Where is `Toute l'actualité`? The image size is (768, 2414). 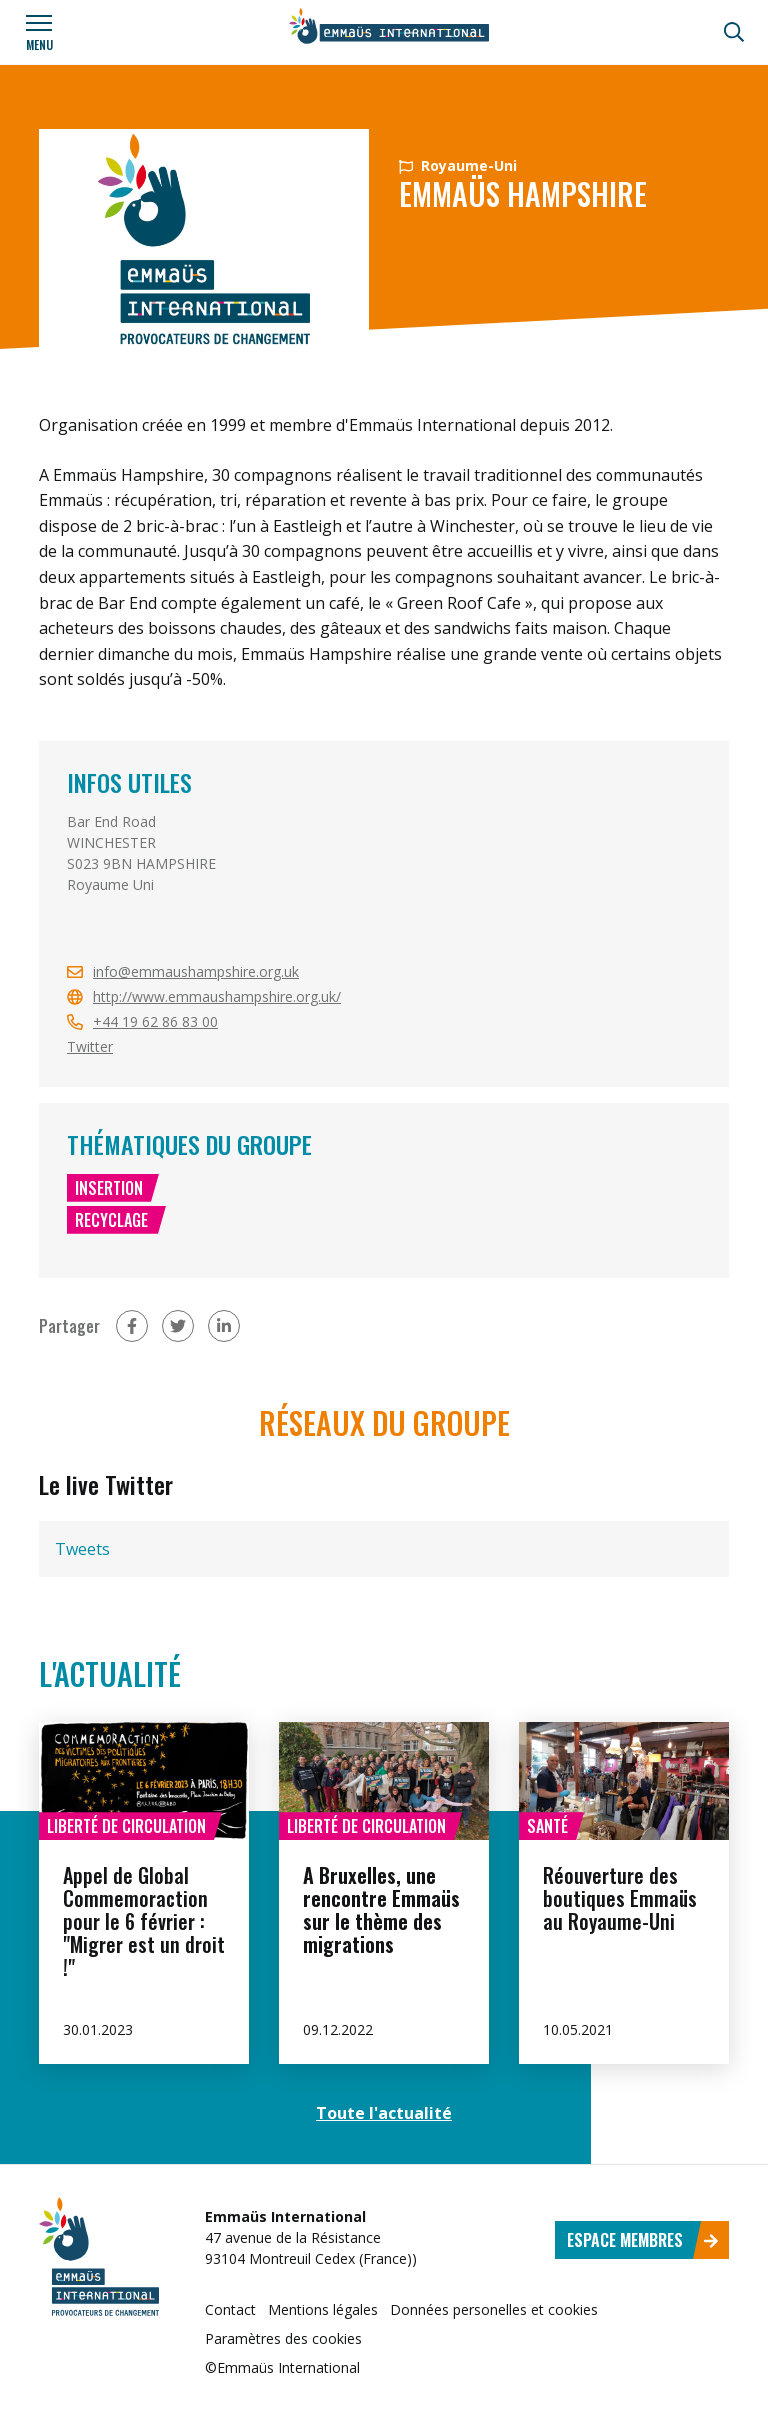
Toute l'actualité is located at coordinates (384, 2113).